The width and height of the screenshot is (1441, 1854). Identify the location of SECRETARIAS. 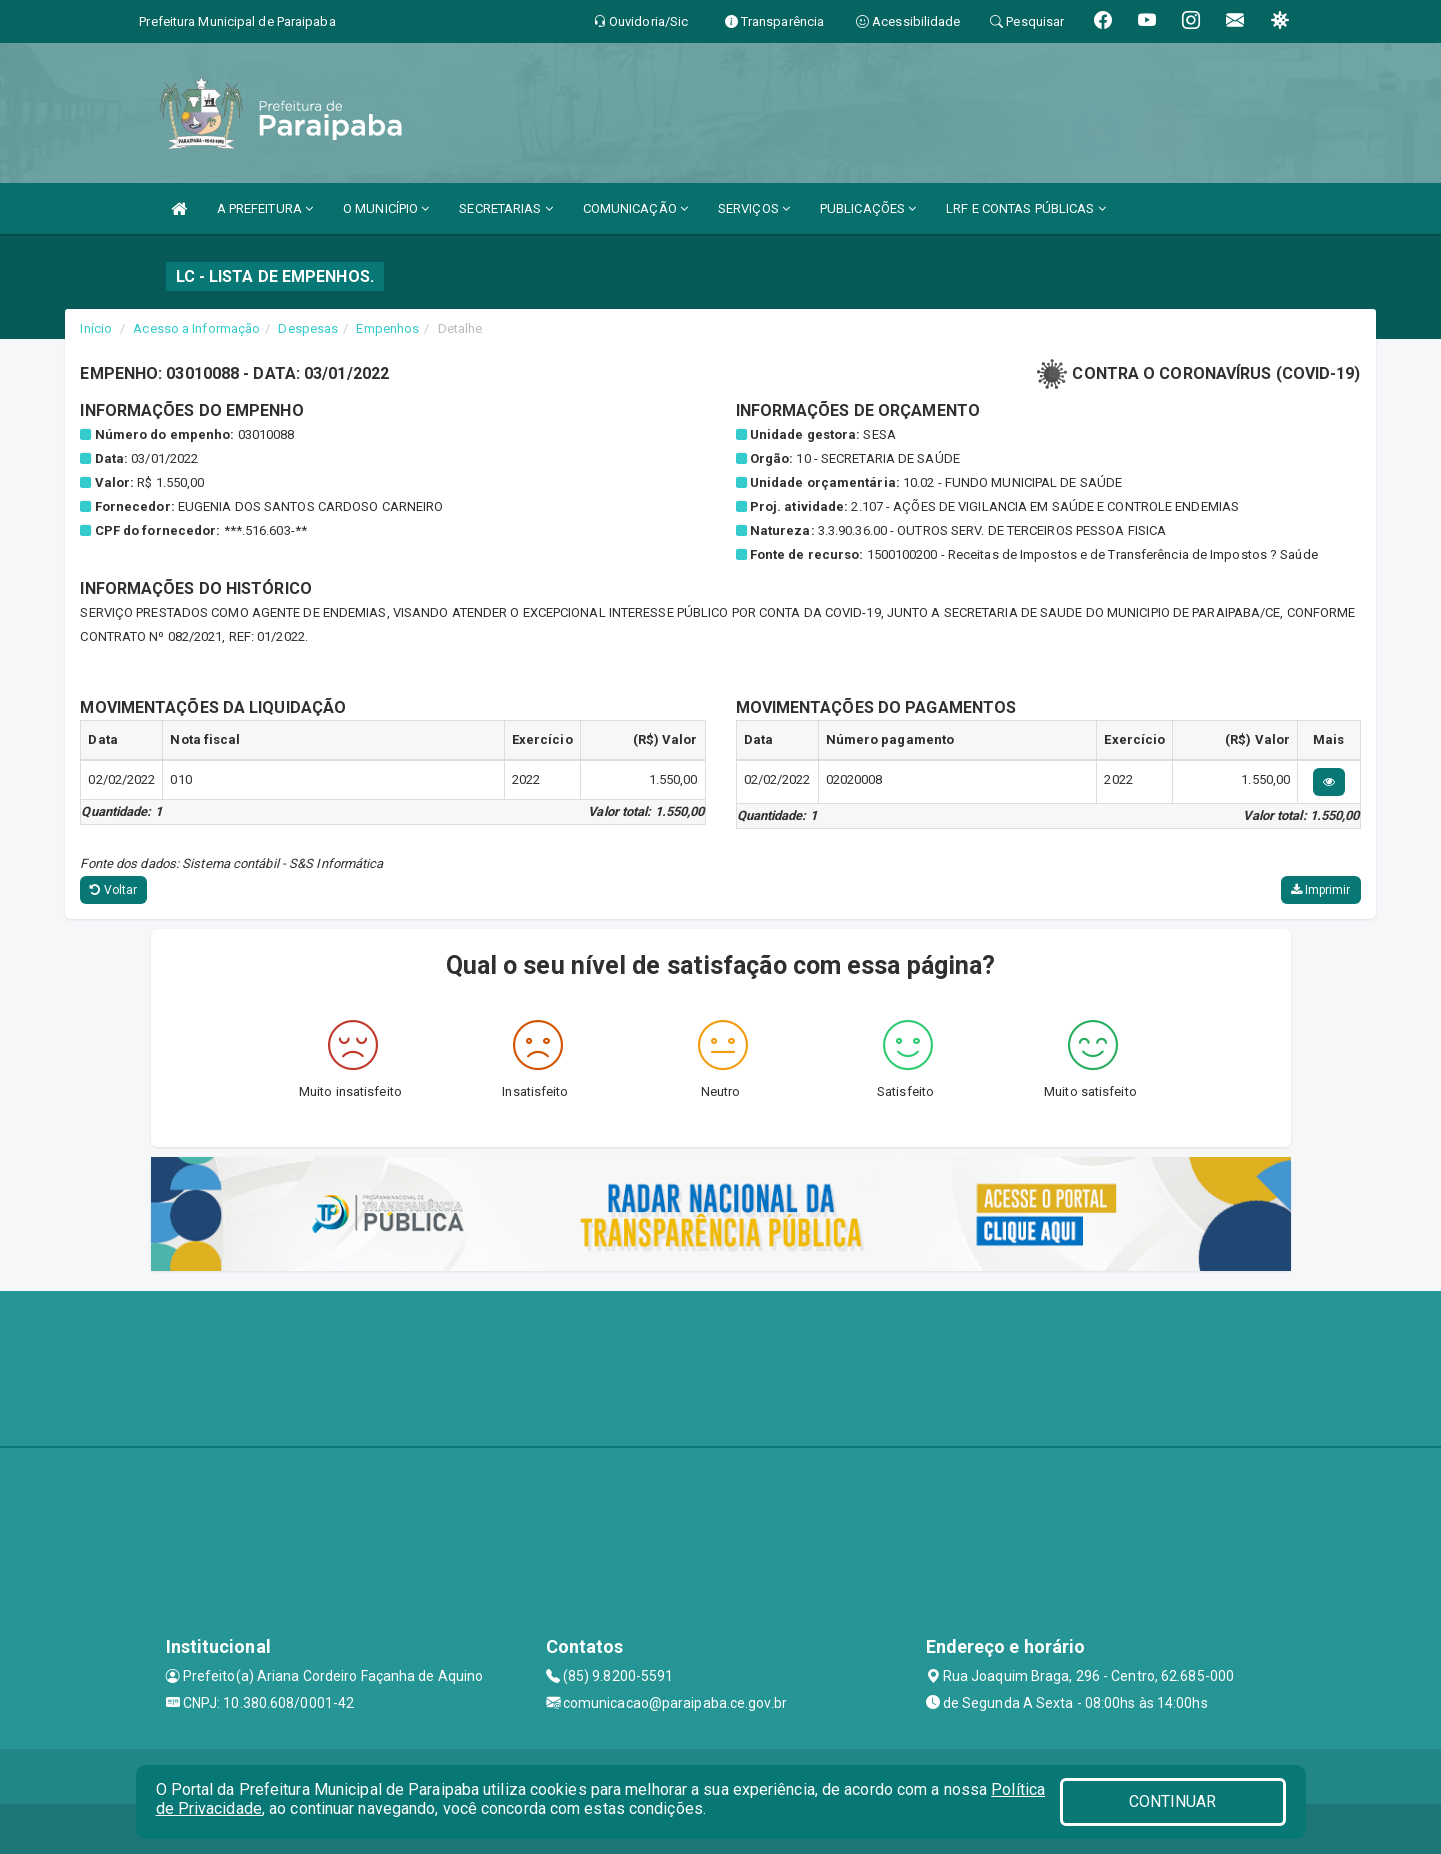
(505, 208).